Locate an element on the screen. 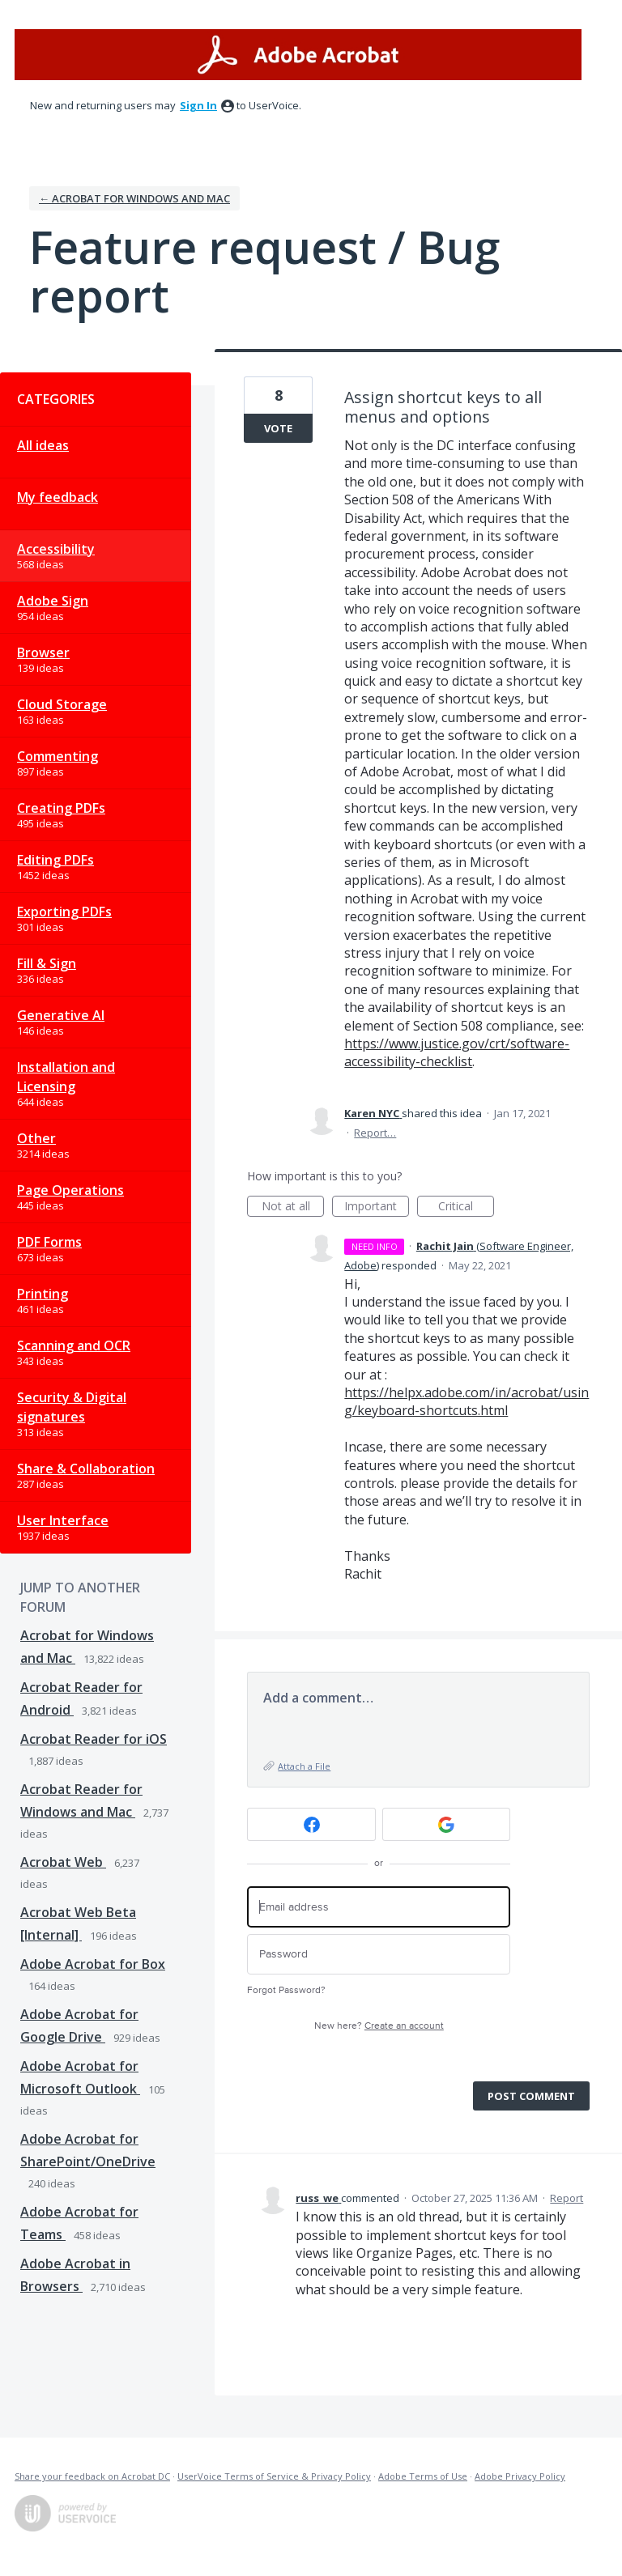  Cloud Storage is located at coordinates (62, 704).